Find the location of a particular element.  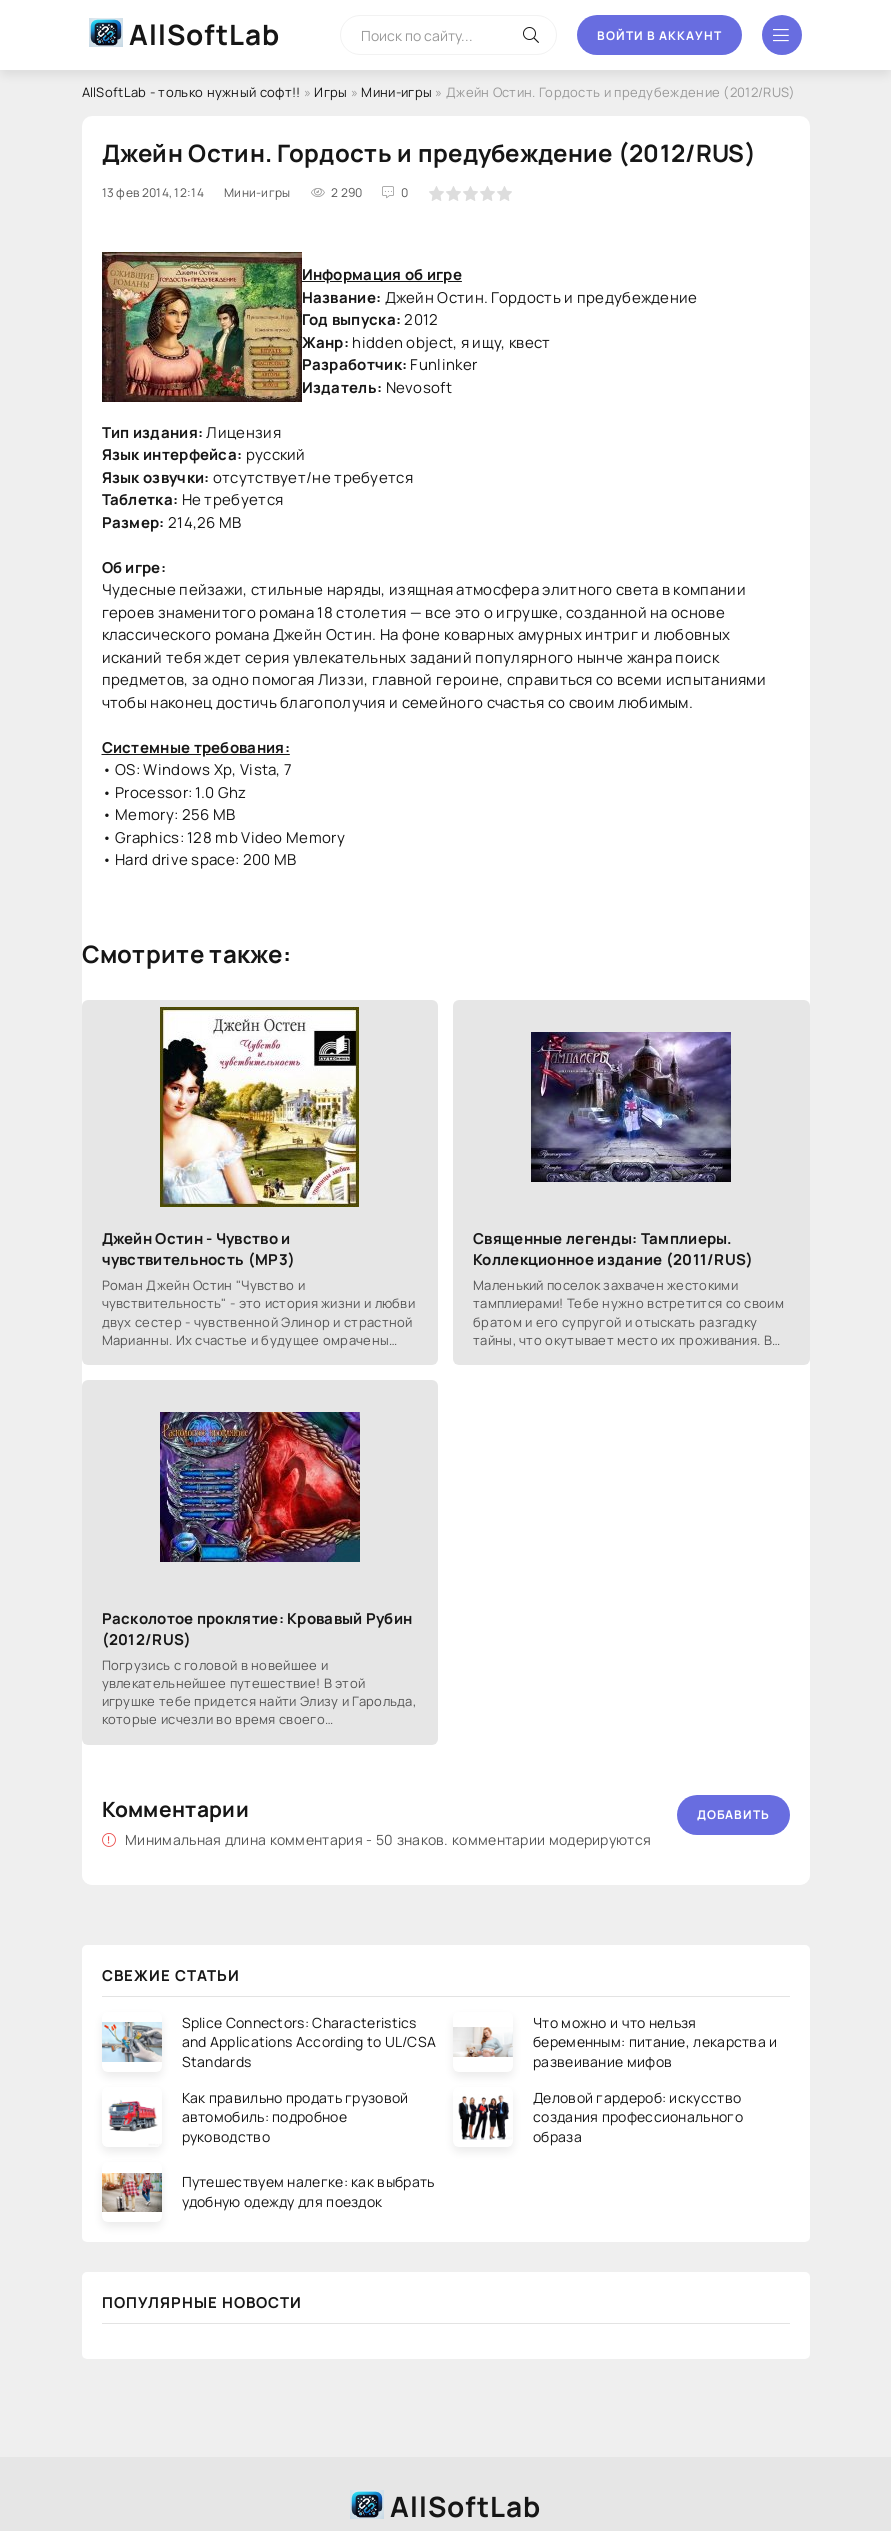

Священные легенды: Тамплиеры. Коллекционное издание (2011/RUS) is located at coordinates (613, 1249).